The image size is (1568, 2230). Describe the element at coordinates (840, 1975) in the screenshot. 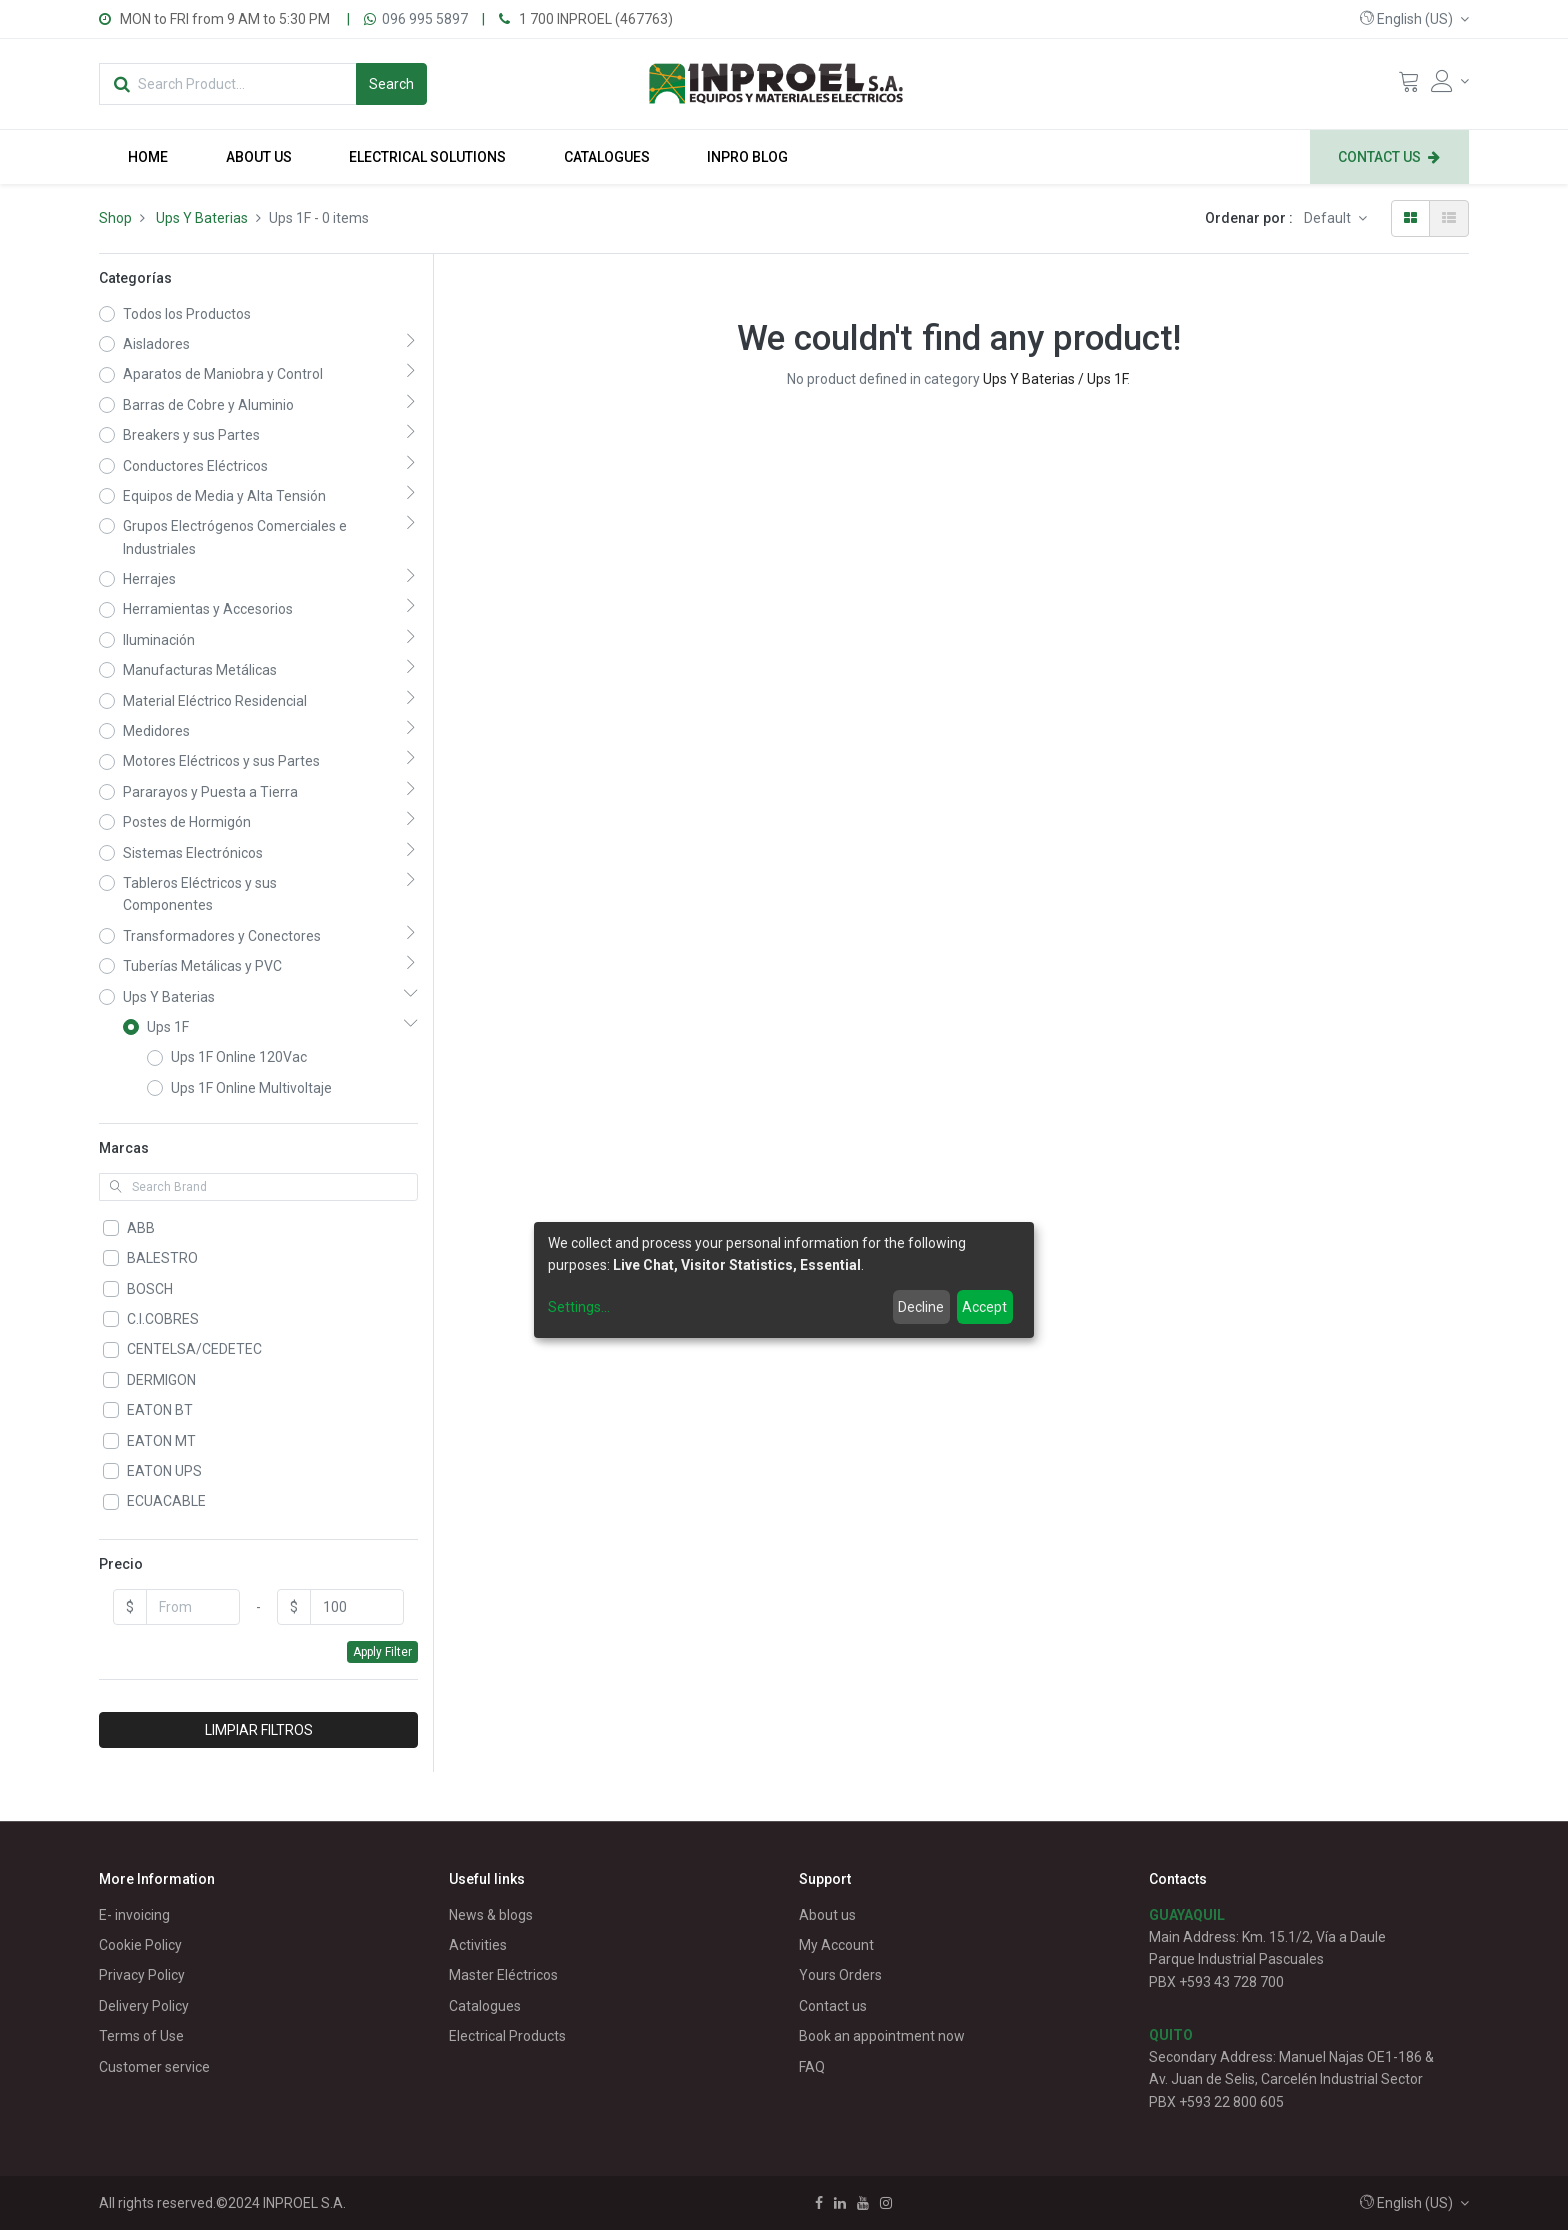

I see `Yours Orders` at that location.